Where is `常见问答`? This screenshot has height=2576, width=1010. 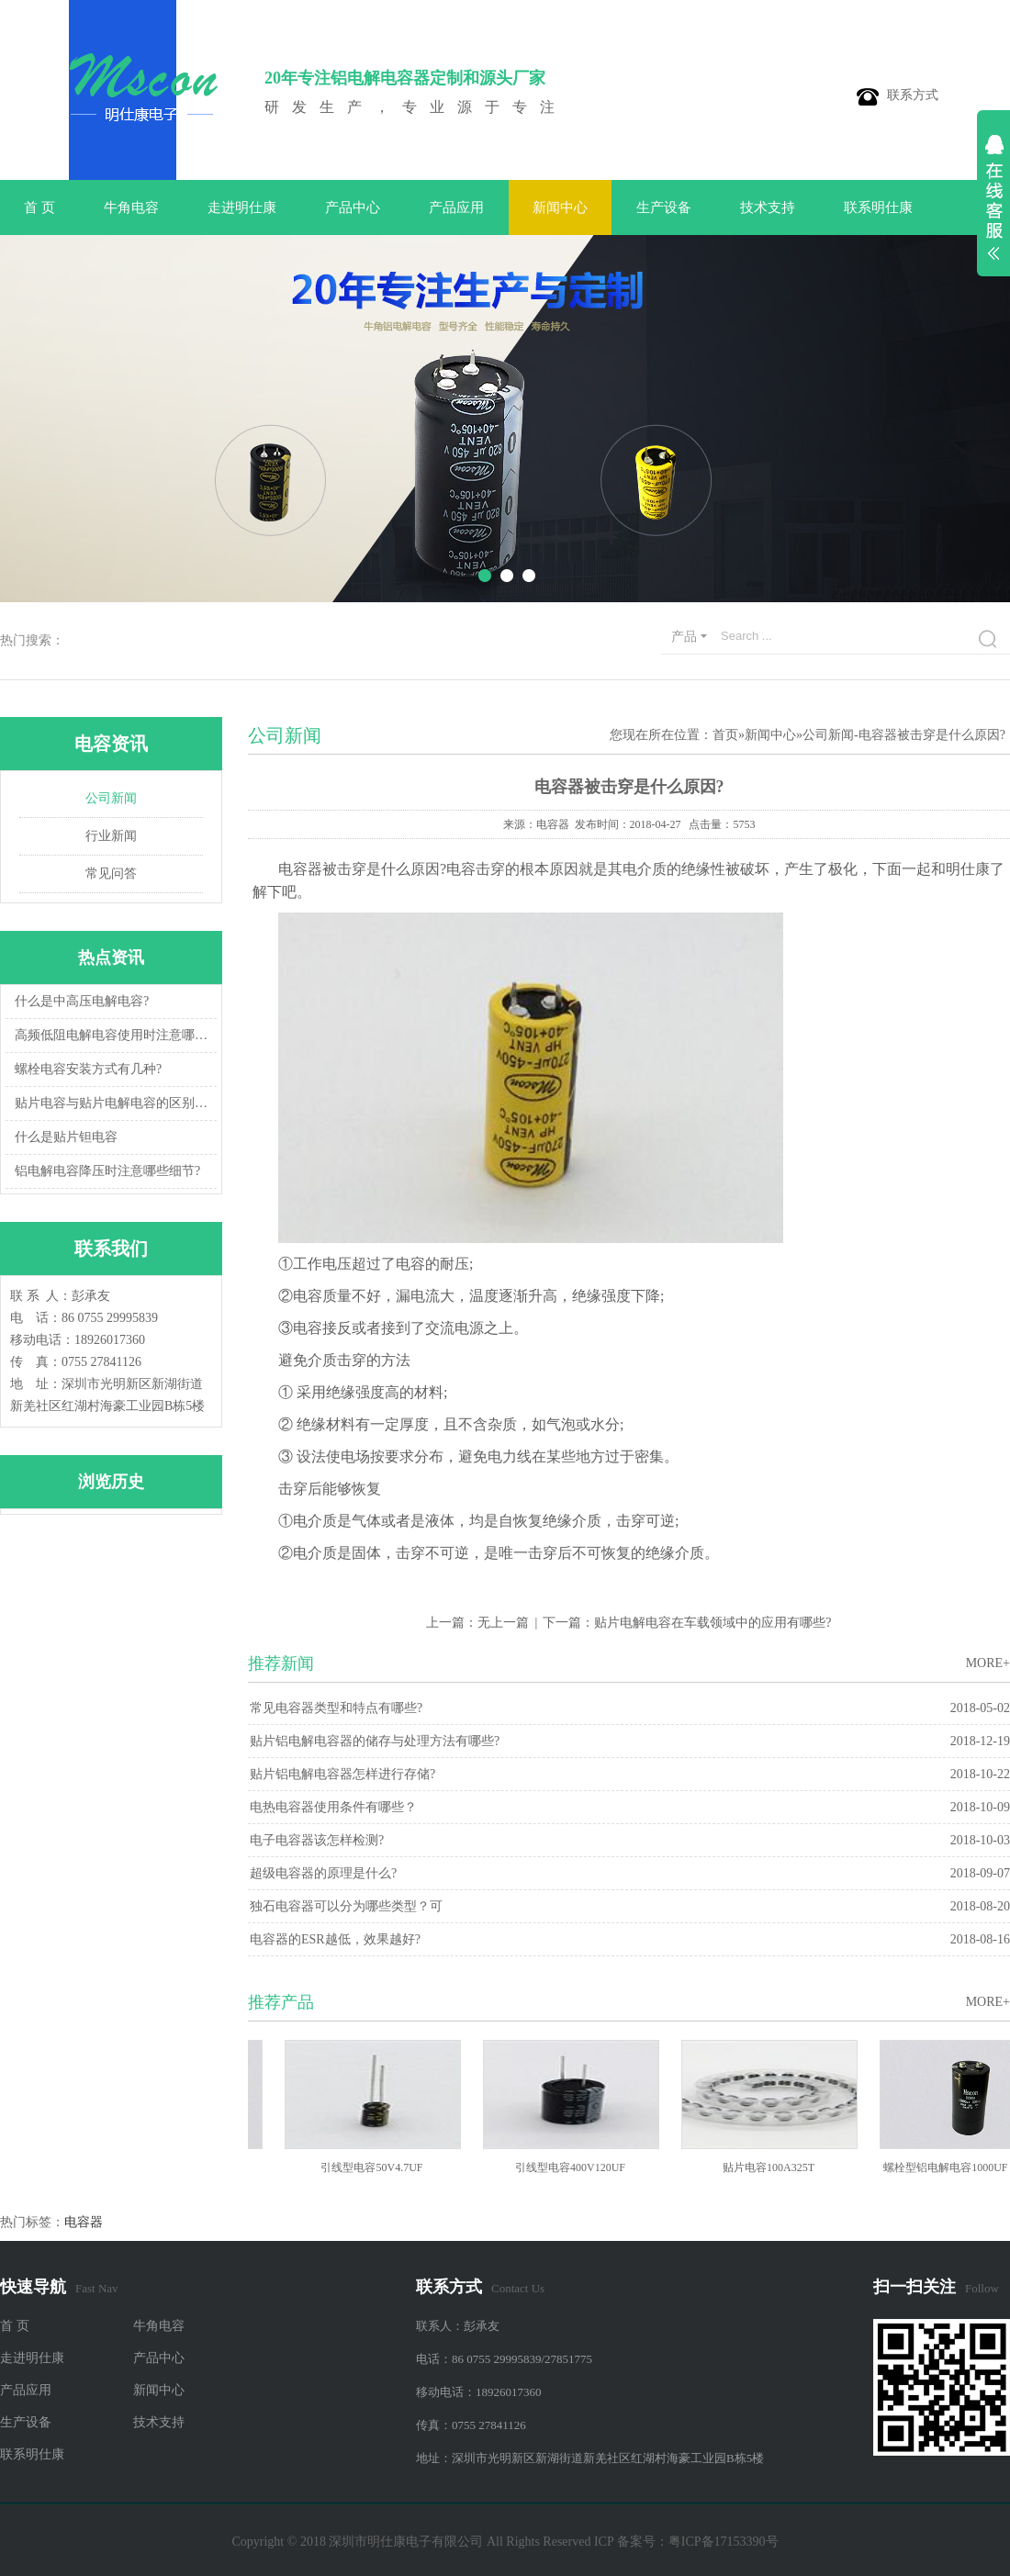 常见问答 is located at coordinates (111, 873).